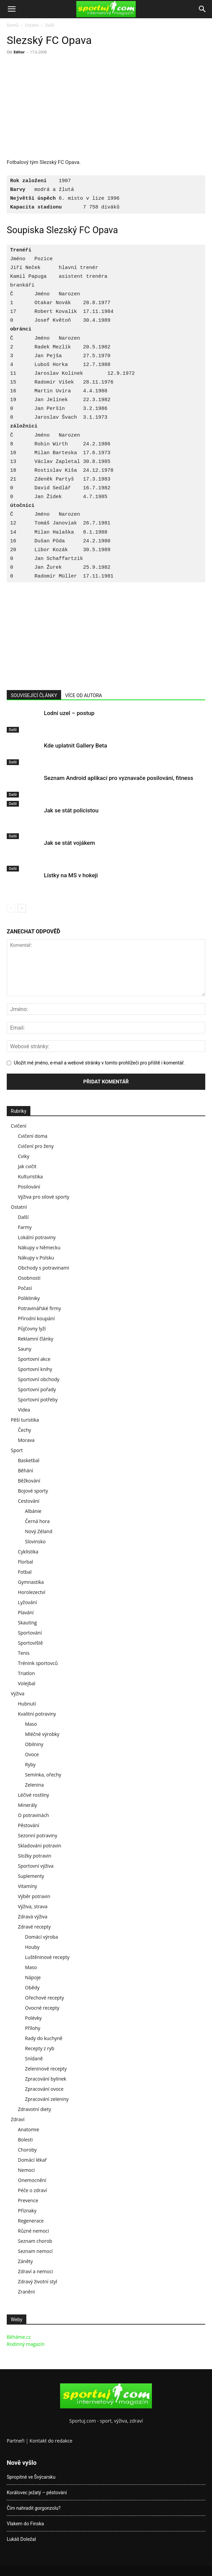 Image resolution: width=212 pixels, height=2576 pixels. I want to click on Ořechové recepty, so click(44, 1997).